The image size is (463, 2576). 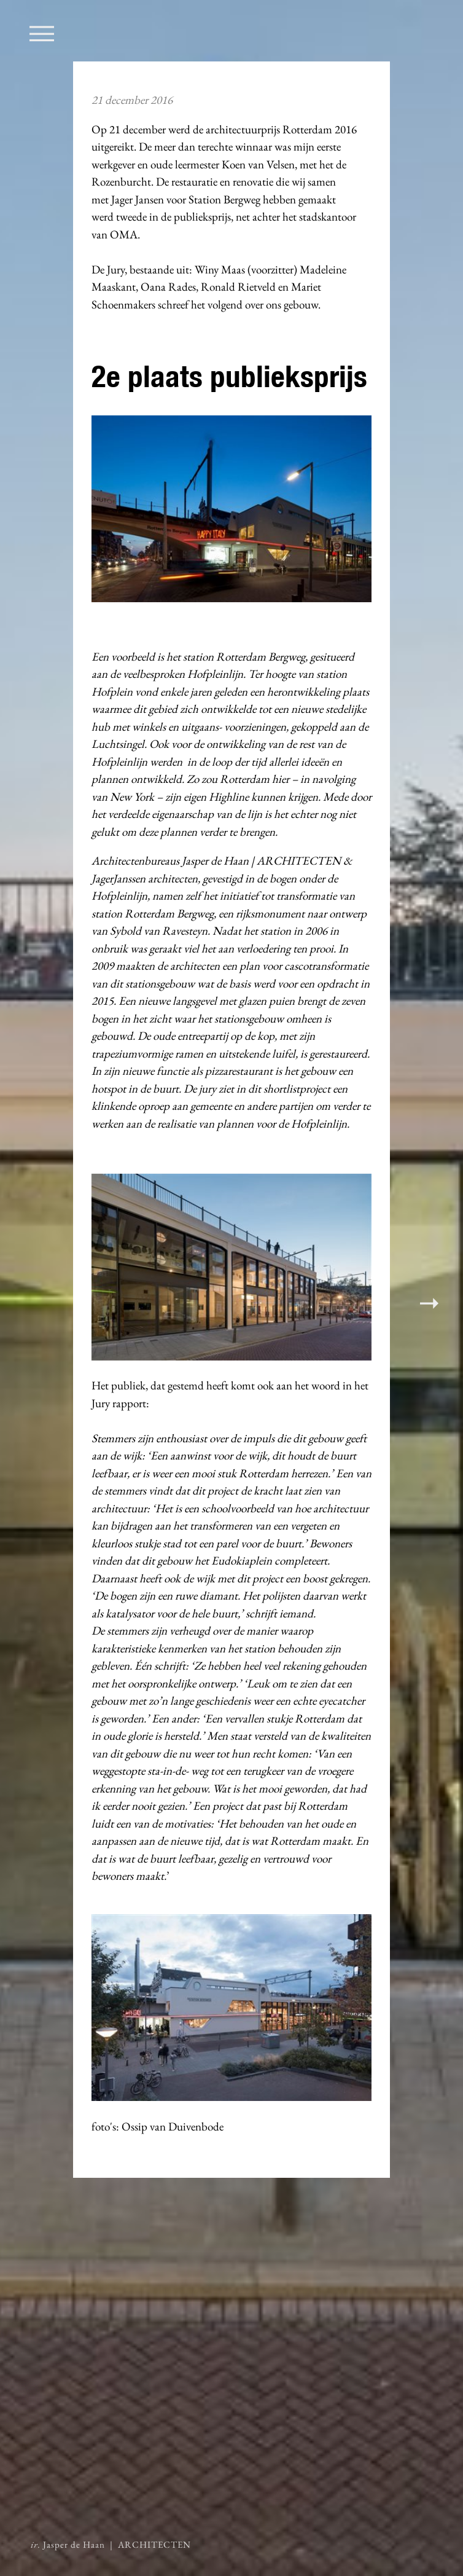 I want to click on Jasper de Haan | ARCHITECTEN, so click(x=111, y=2545).